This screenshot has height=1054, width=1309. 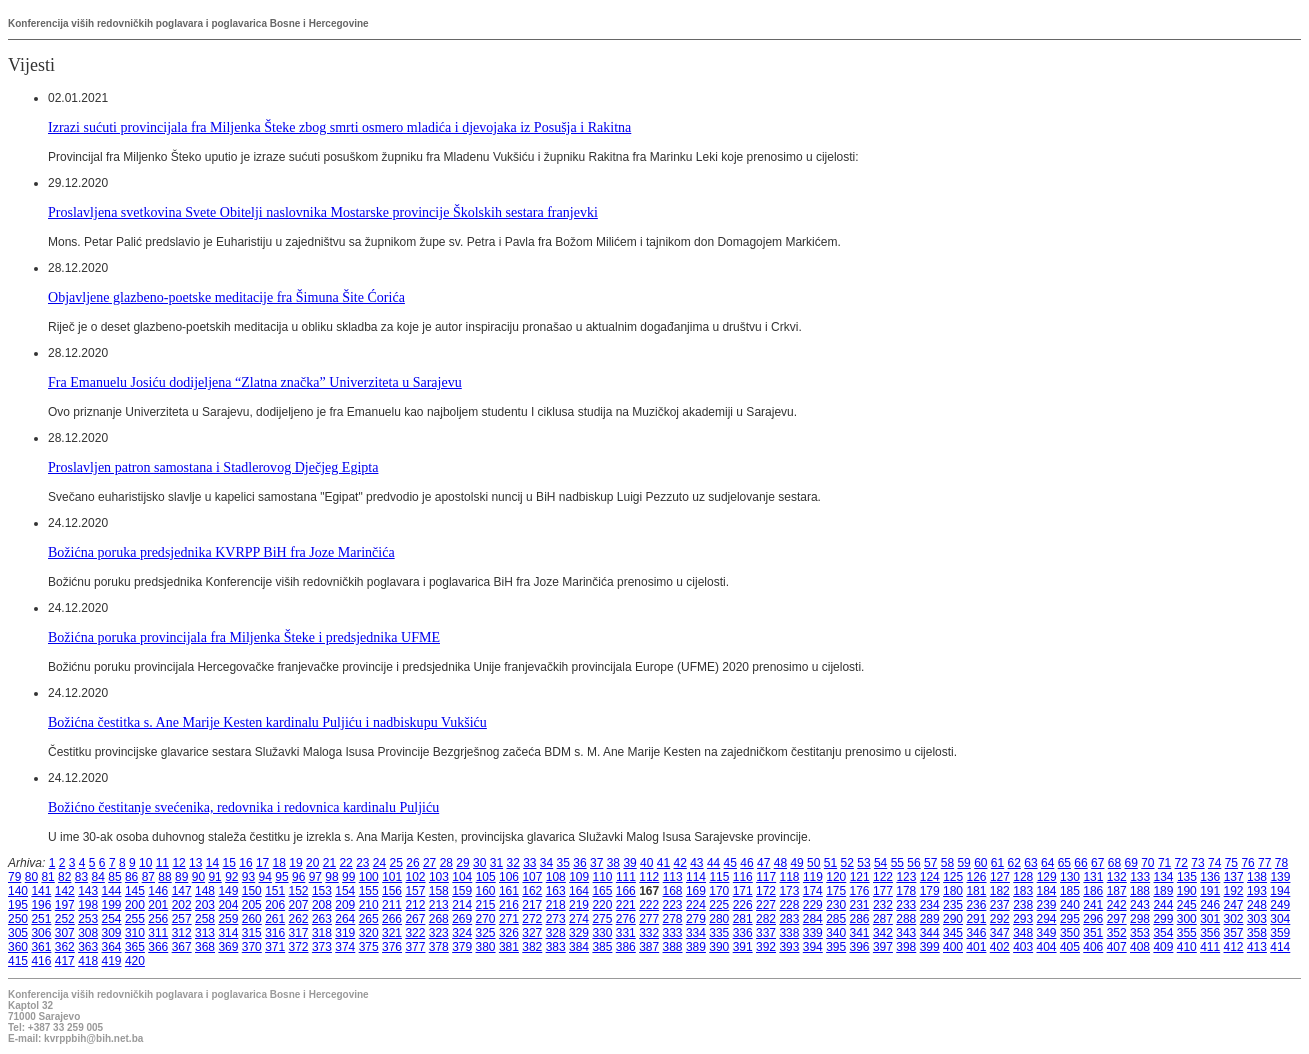 I want to click on 199, so click(x=112, y=905).